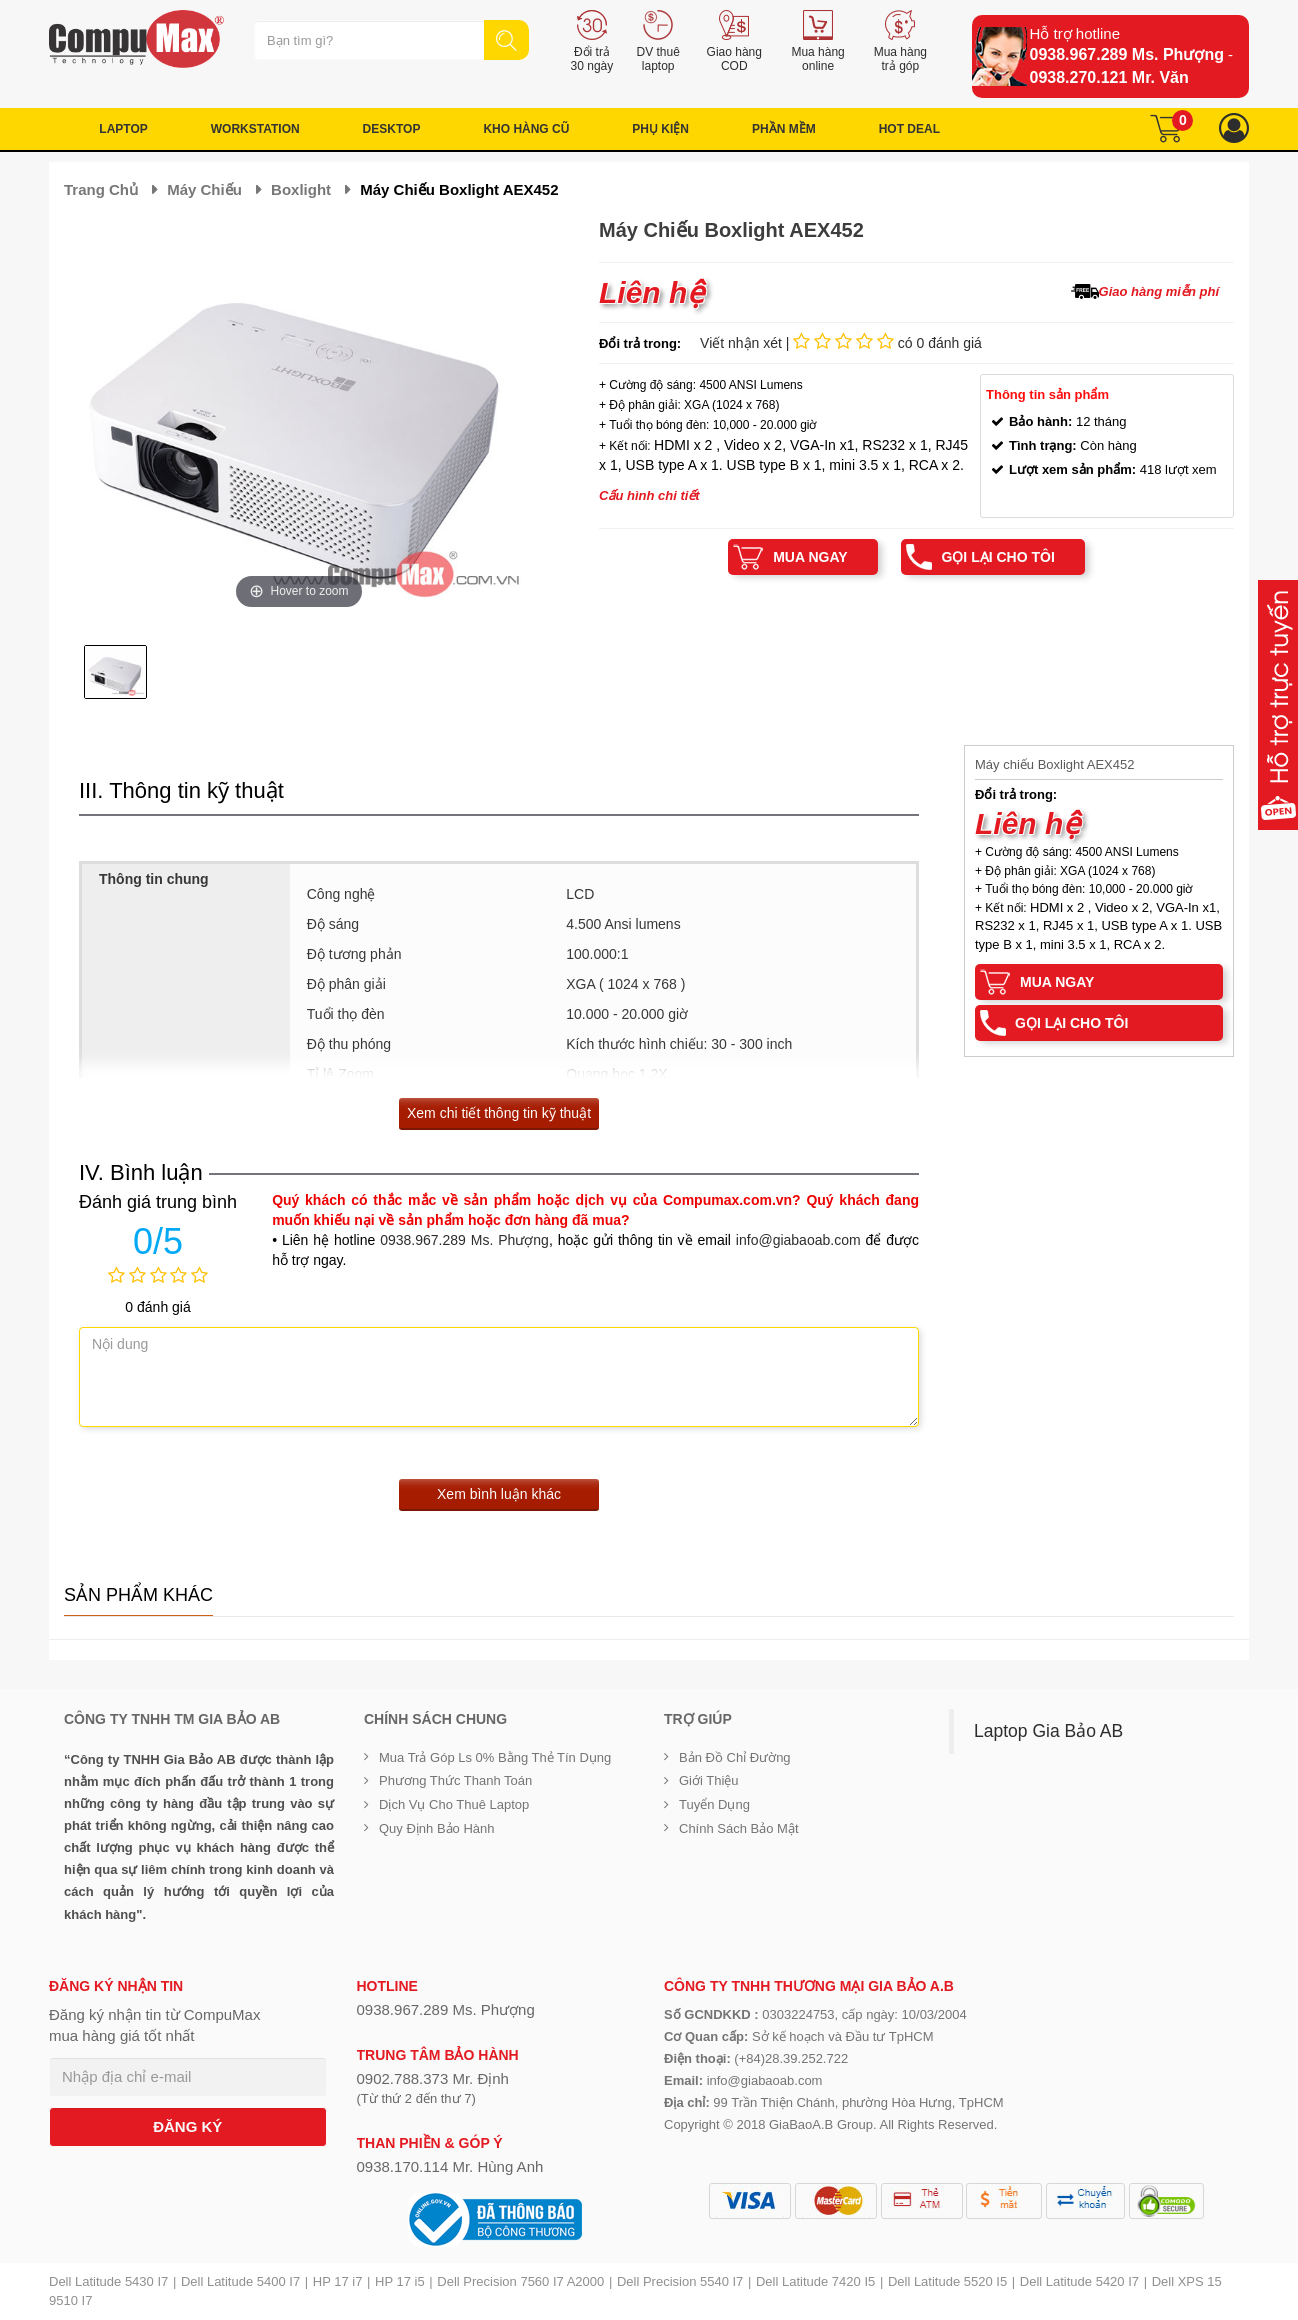 This screenshot has width=1298, height=2320. I want to click on Giới Thiệu, so click(709, 1780).